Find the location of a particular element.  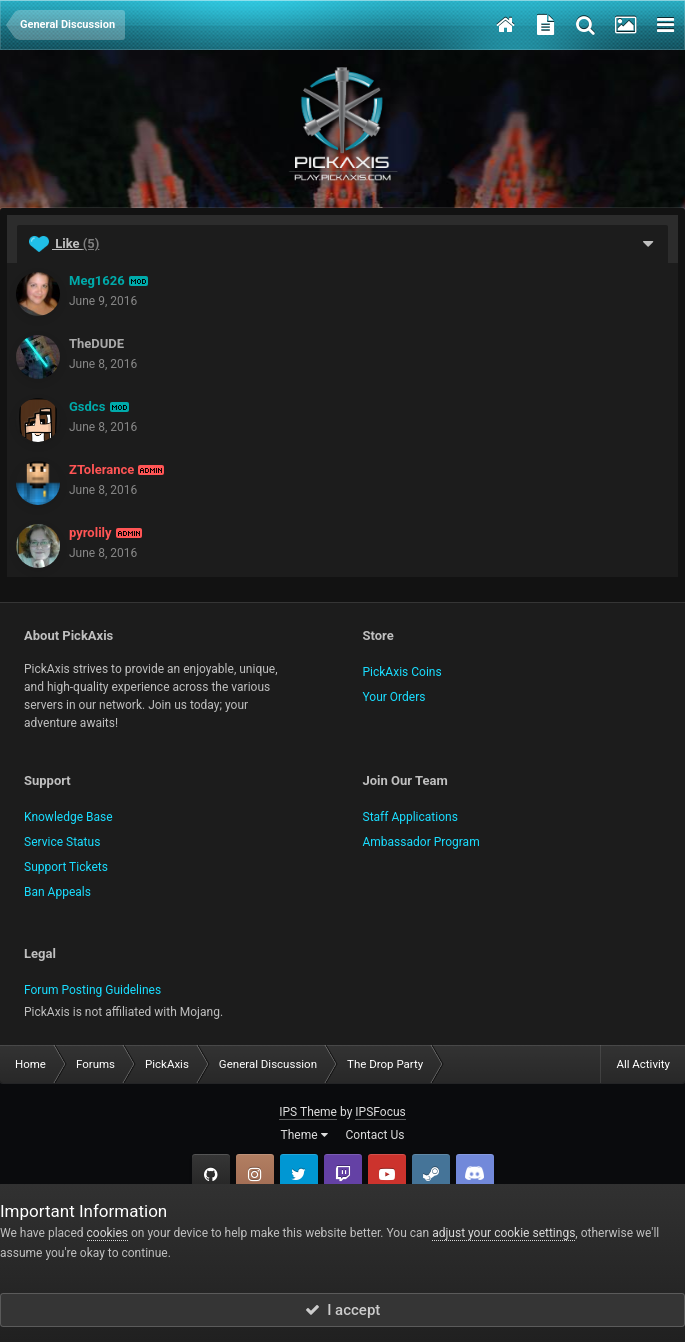

Your Orders is located at coordinates (394, 697).